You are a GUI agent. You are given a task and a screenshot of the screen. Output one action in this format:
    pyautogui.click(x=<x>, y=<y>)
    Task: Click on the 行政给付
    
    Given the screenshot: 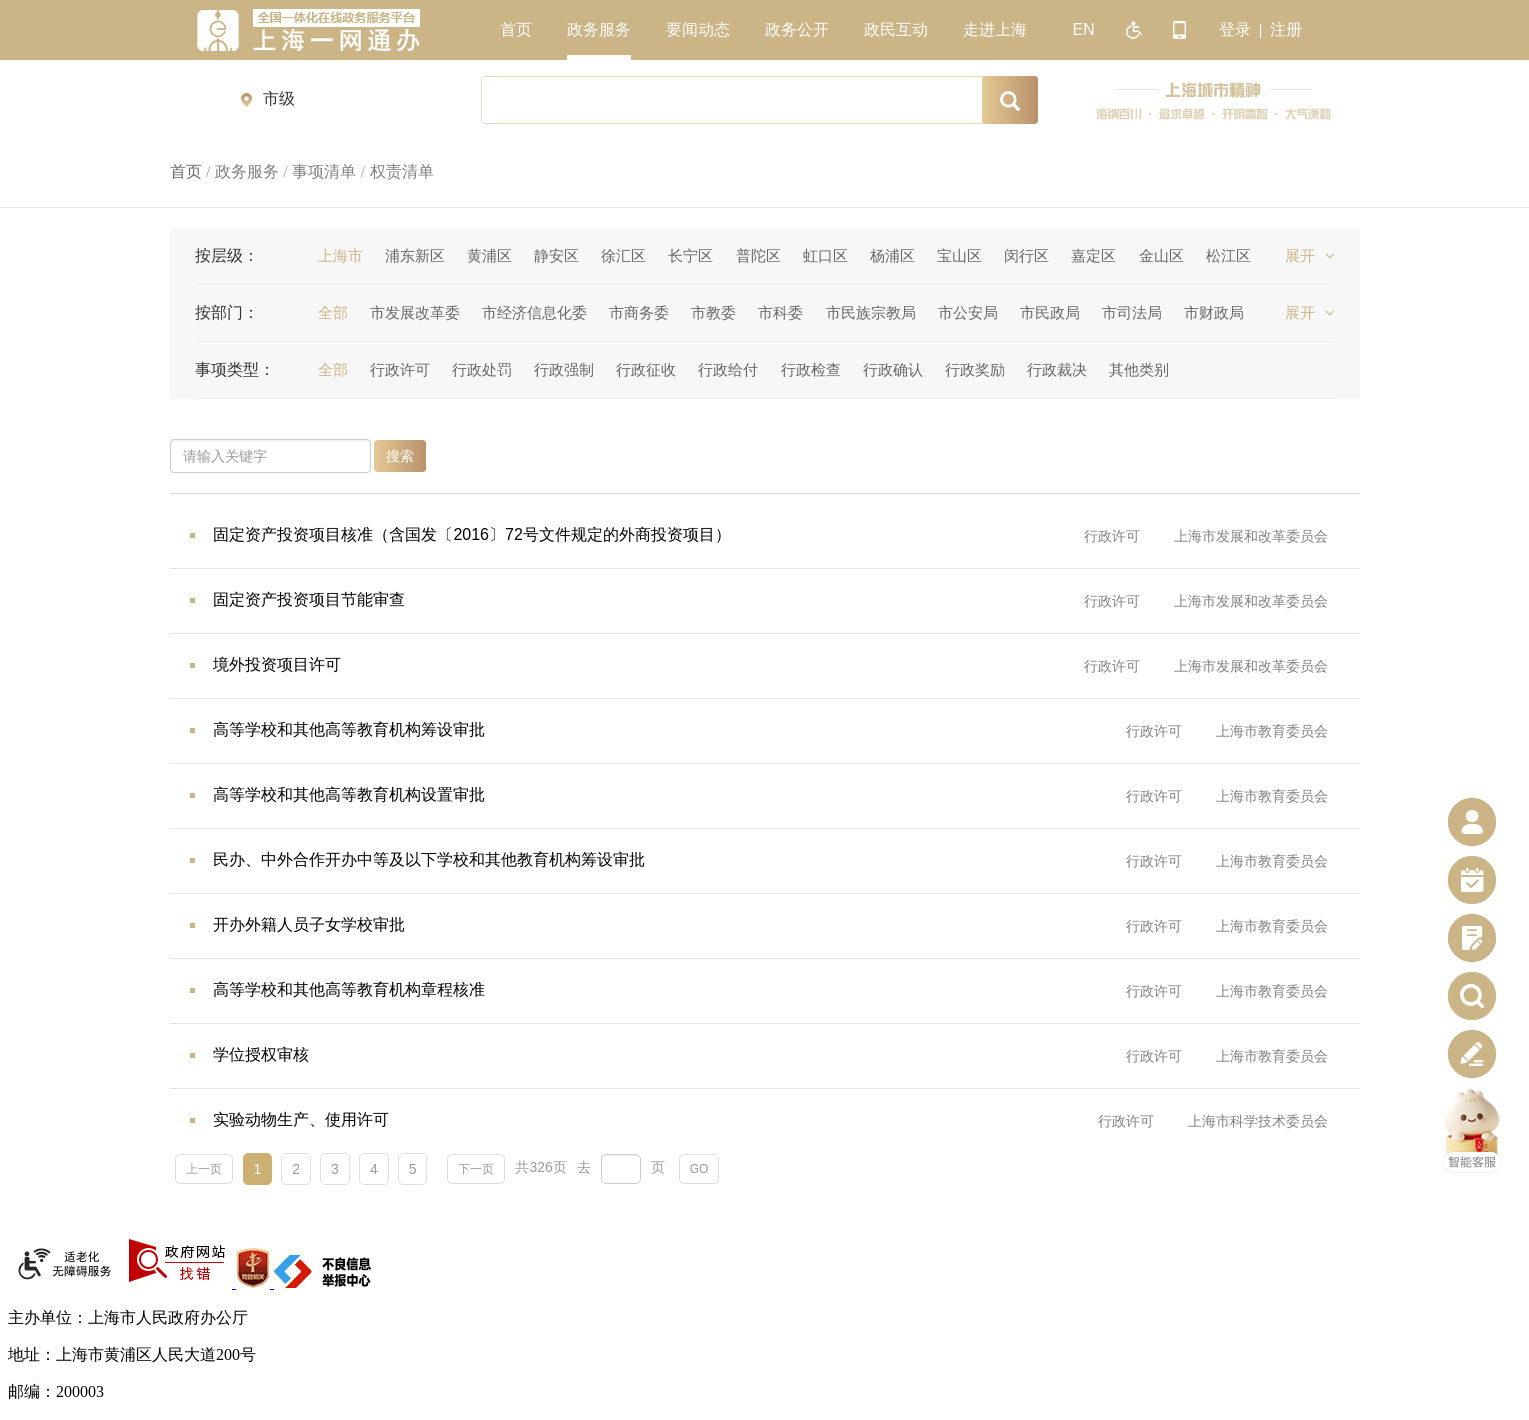 What is the action you would take?
    pyautogui.click(x=728, y=369)
    